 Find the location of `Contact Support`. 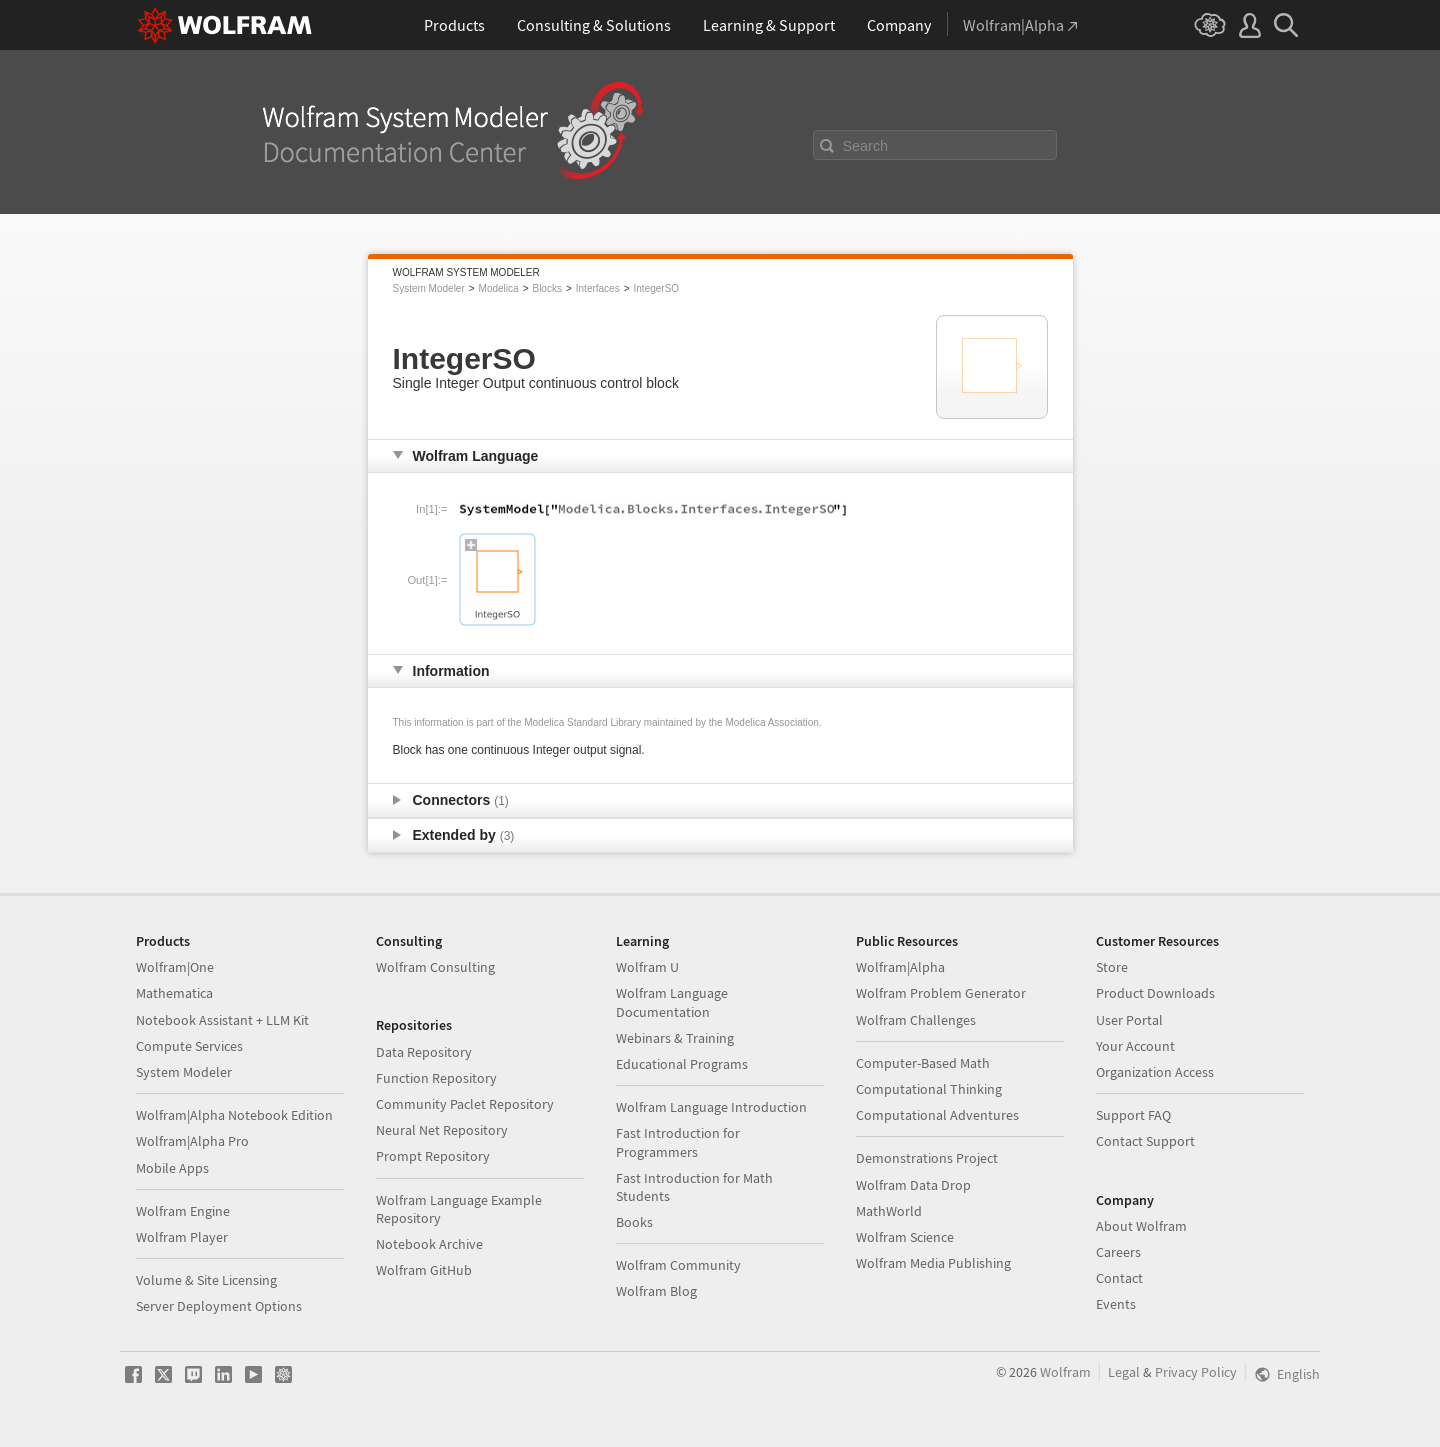

Contact Support is located at coordinates (1145, 1141).